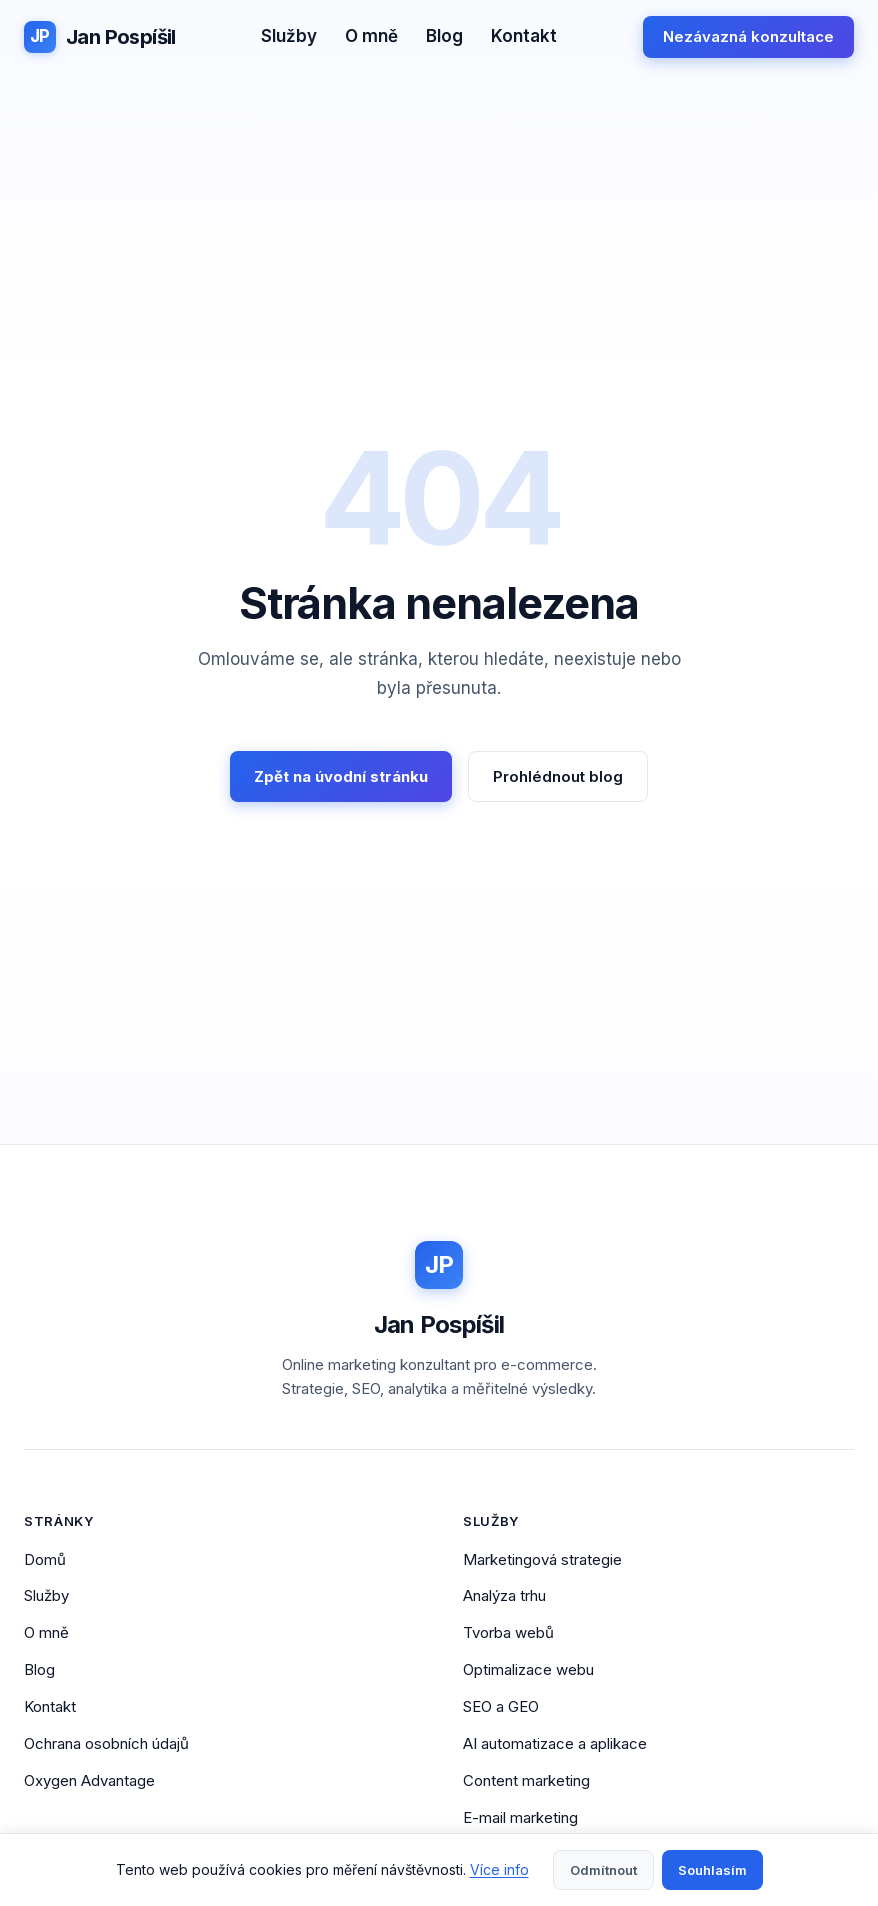 This screenshot has width=878, height=1906. I want to click on Souhlasím, so click(712, 1870).